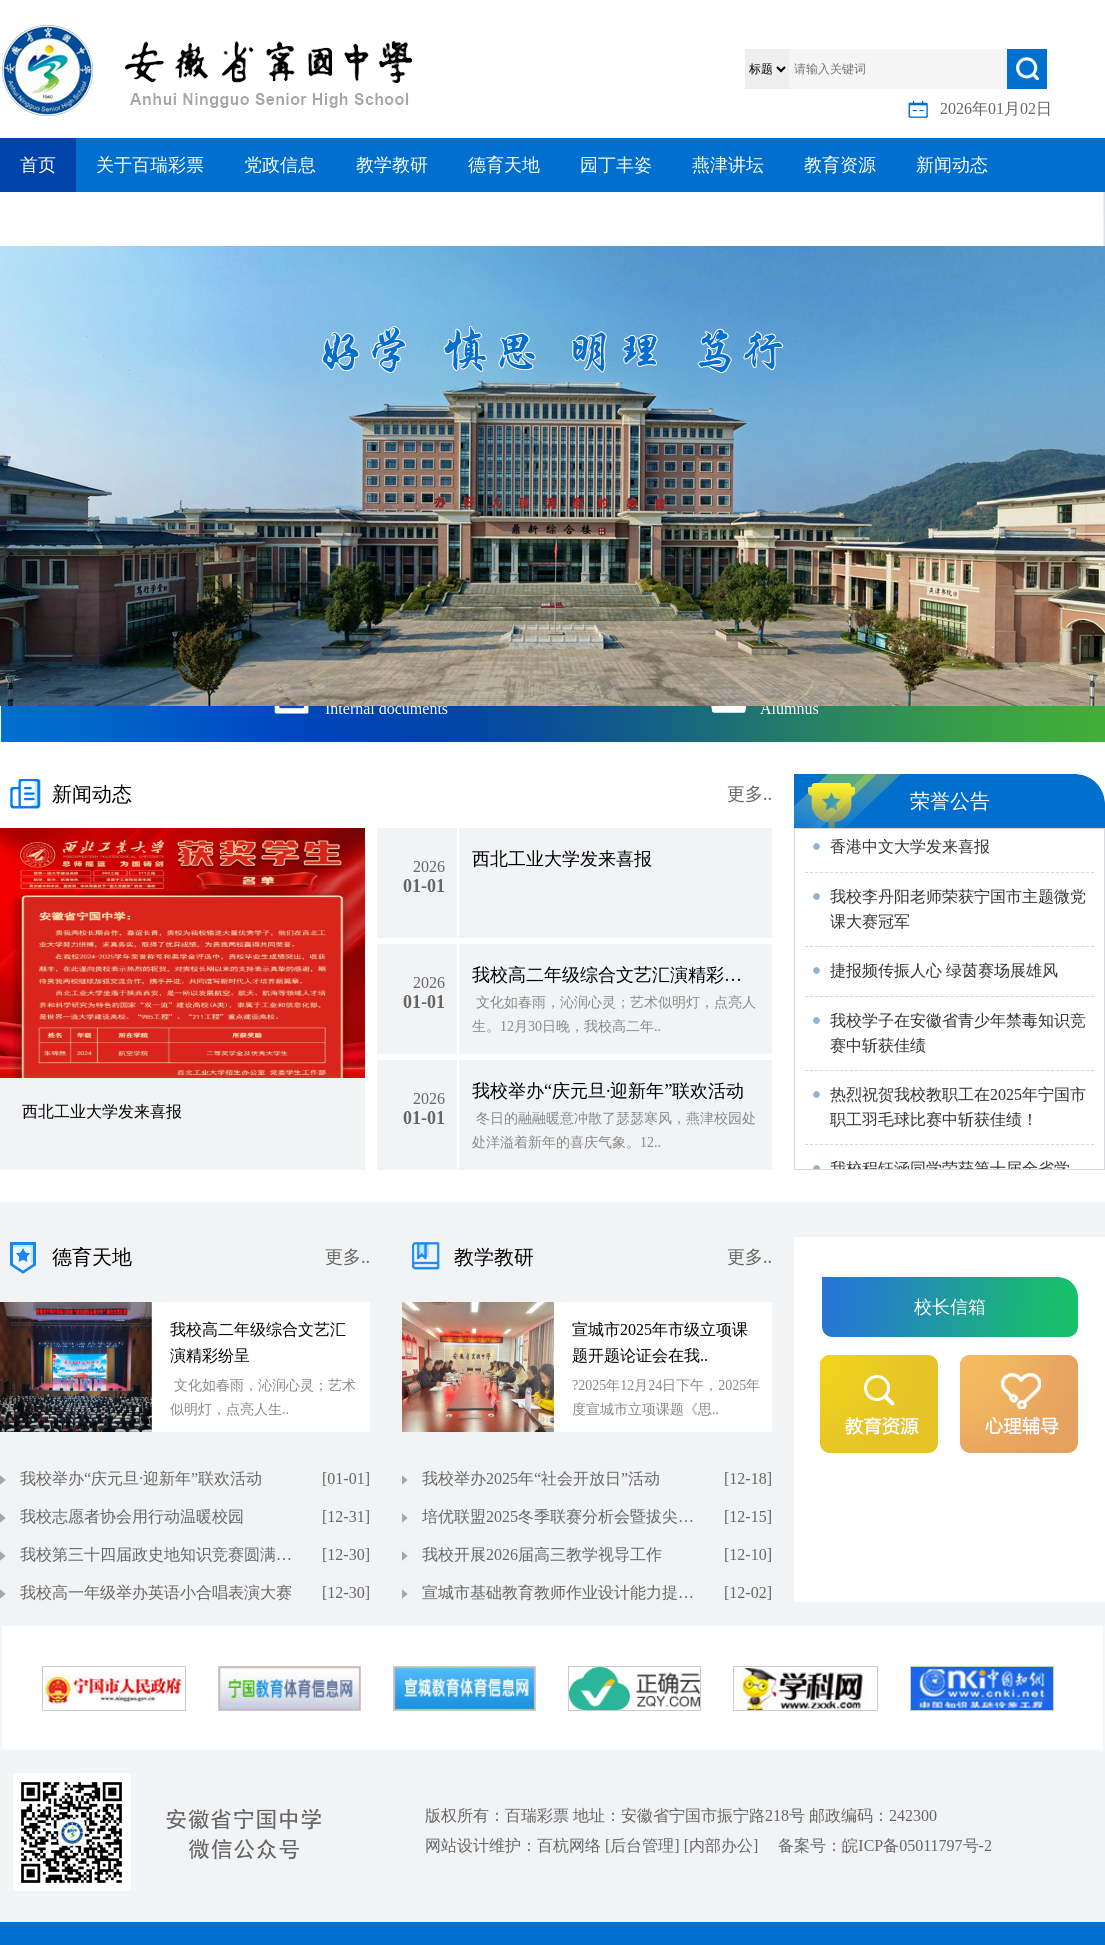 Image resolution: width=1105 pixels, height=1945 pixels. What do you see at coordinates (542, 1554) in the screenshot?
I see `我校开展2026届高三教学视导工作` at bounding box center [542, 1554].